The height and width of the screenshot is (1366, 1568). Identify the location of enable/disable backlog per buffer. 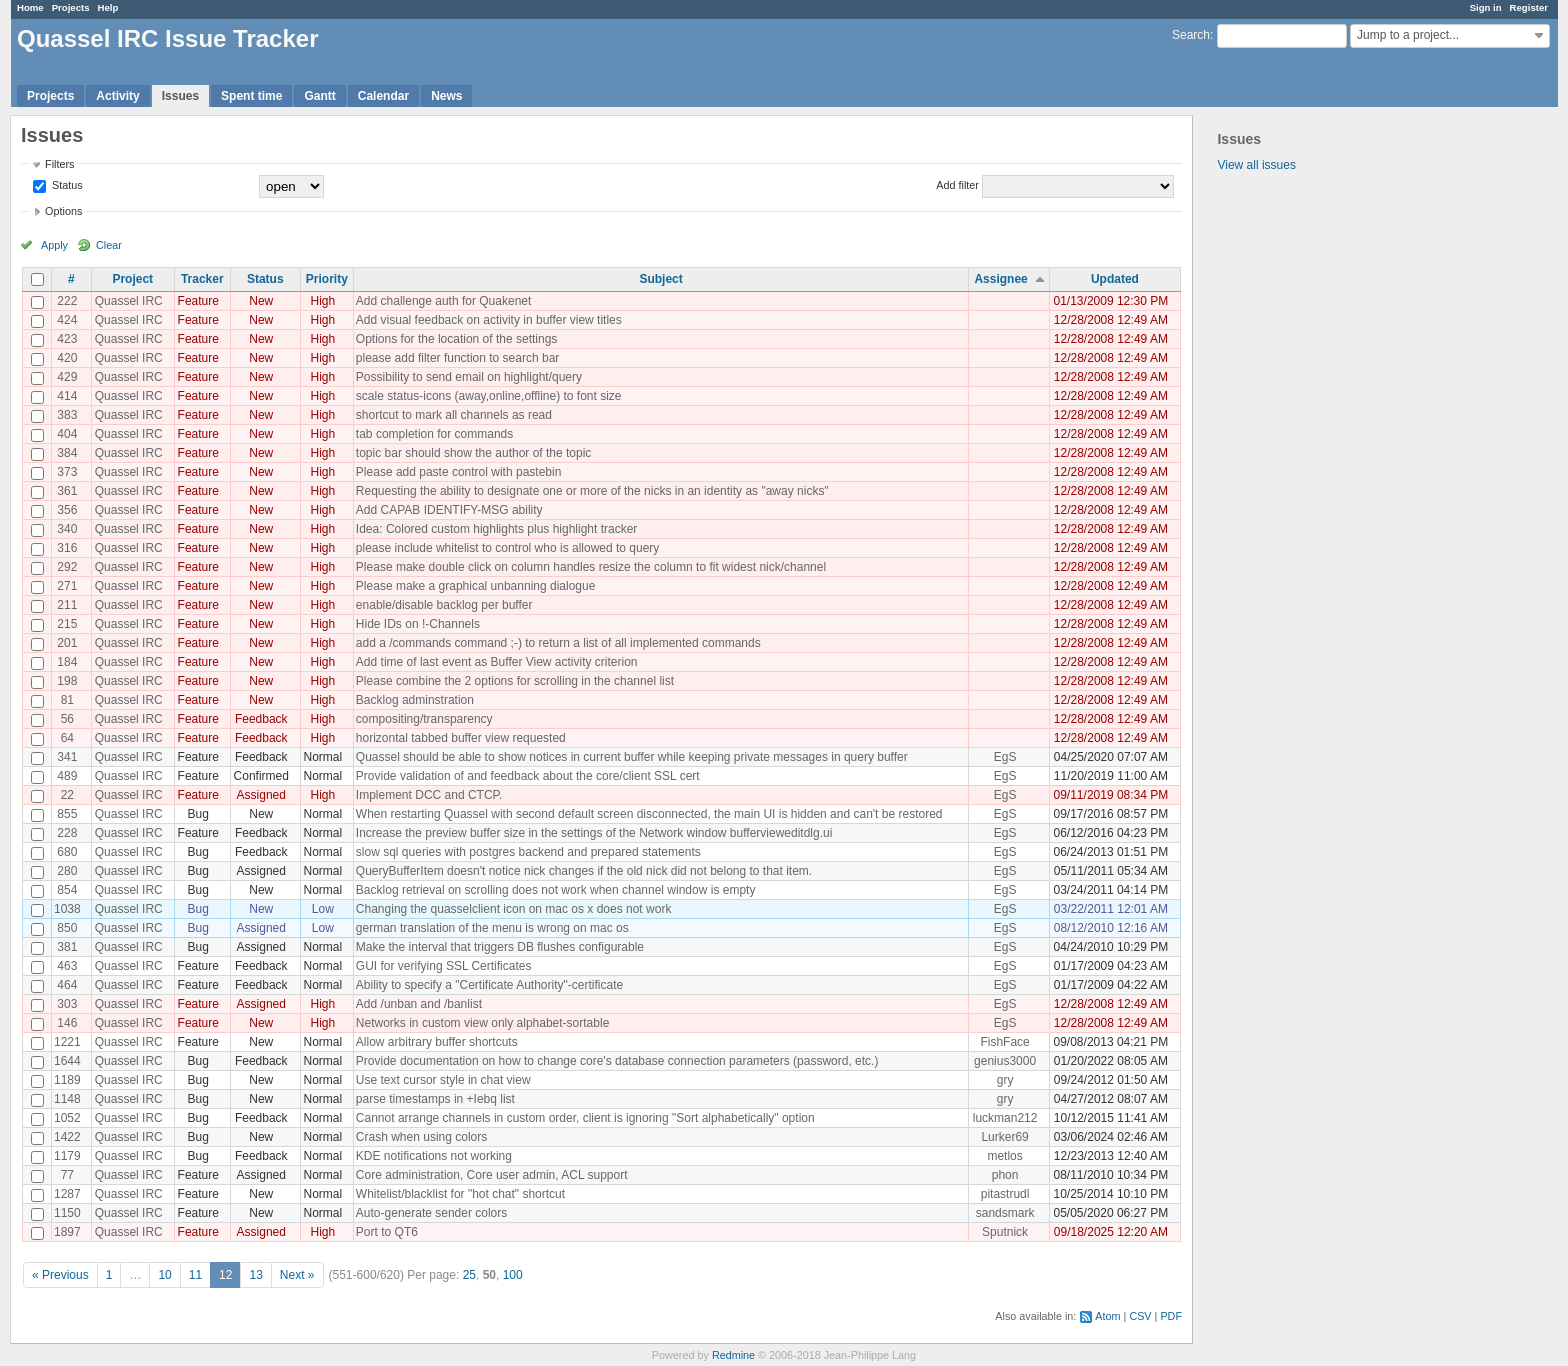
(444, 605).